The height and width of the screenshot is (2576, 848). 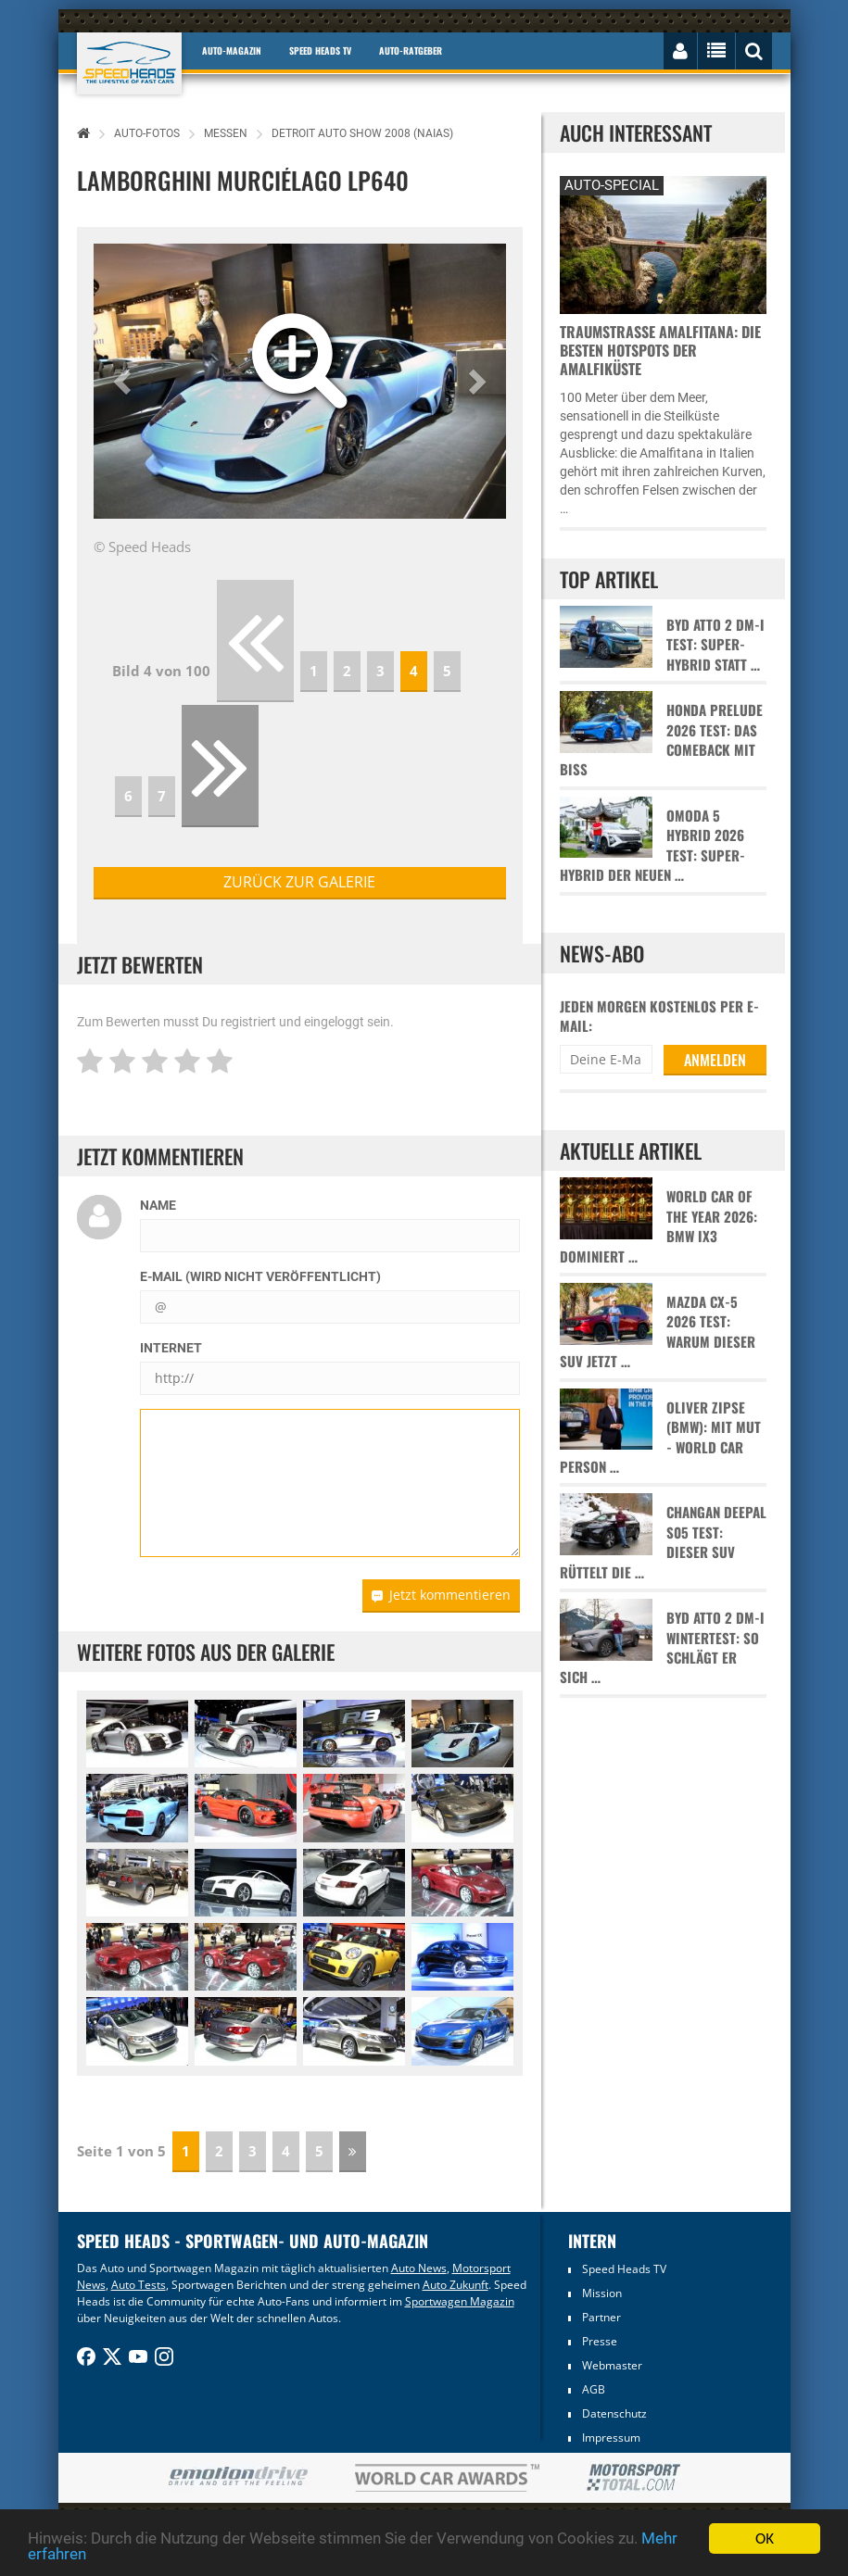 I want to click on Impressum, so click(x=611, y=2437).